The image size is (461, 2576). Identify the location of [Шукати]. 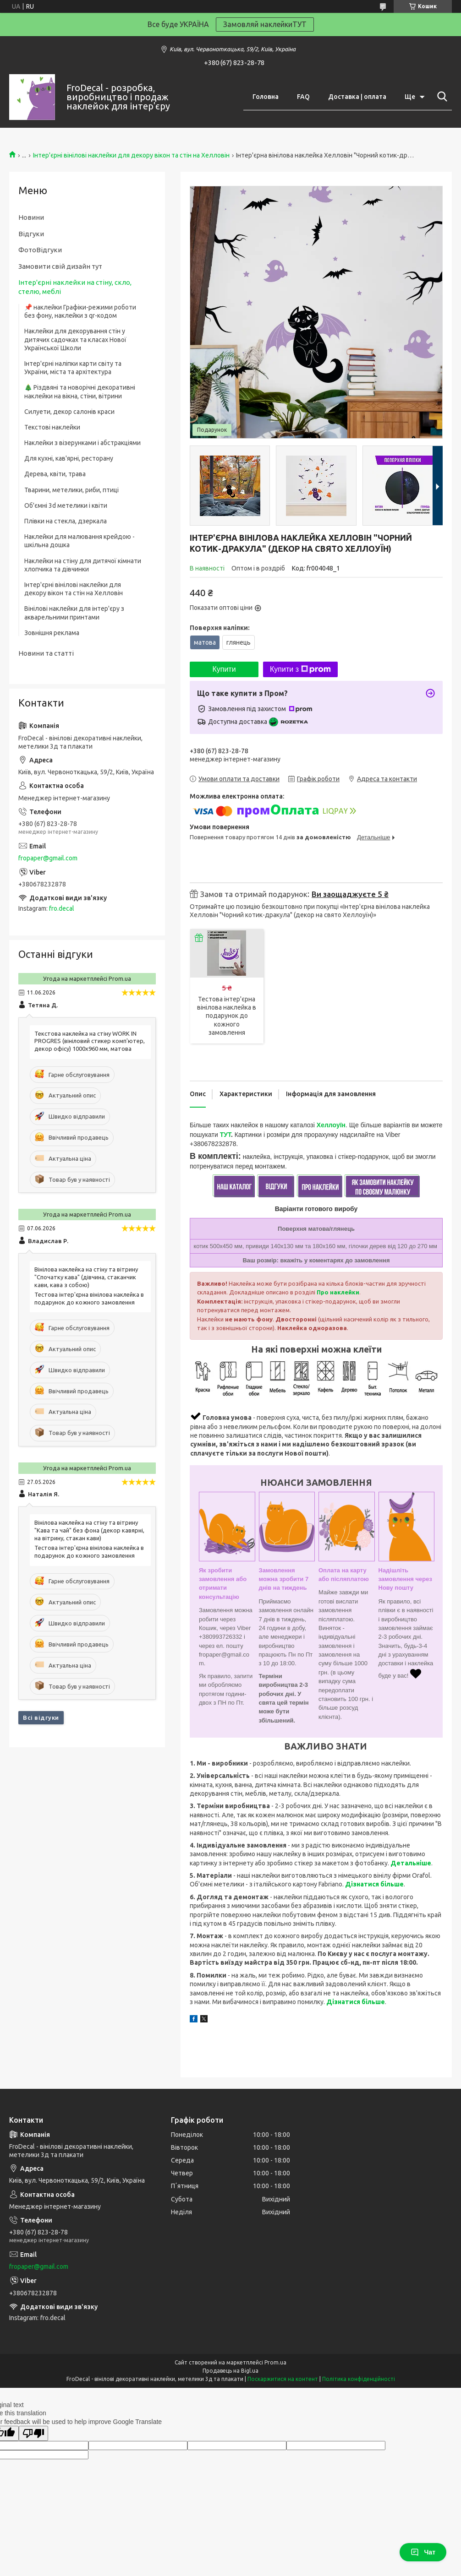
(440, 96).